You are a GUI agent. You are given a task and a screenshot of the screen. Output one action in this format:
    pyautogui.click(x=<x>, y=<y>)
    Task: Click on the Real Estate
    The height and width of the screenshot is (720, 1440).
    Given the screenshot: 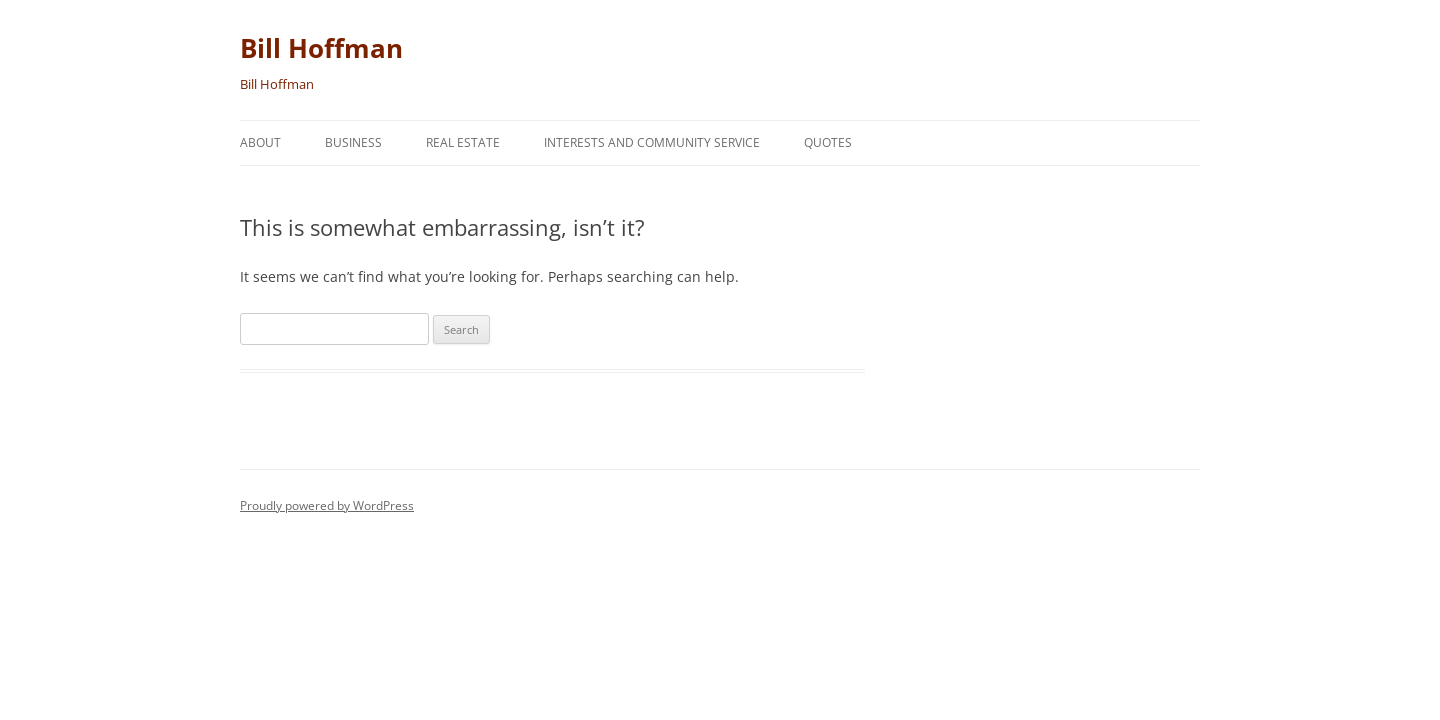 What is the action you would take?
    pyautogui.click(x=463, y=142)
    